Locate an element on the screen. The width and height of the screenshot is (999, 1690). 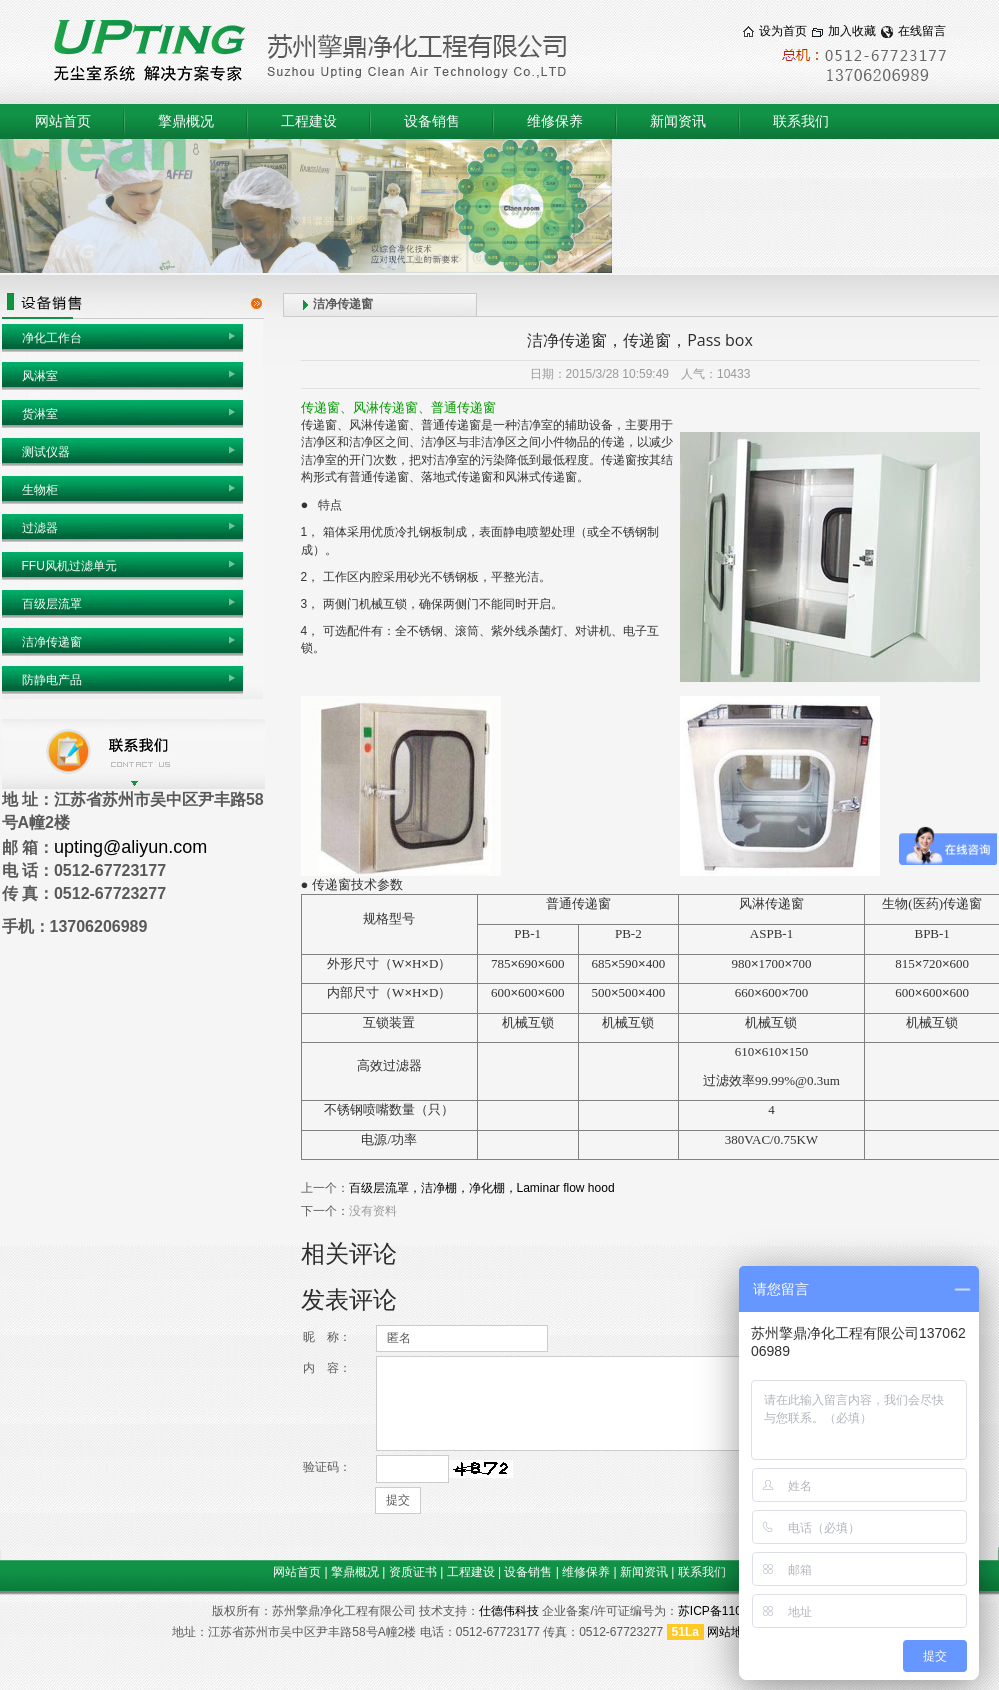
设为首页 is located at coordinates (783, 31).